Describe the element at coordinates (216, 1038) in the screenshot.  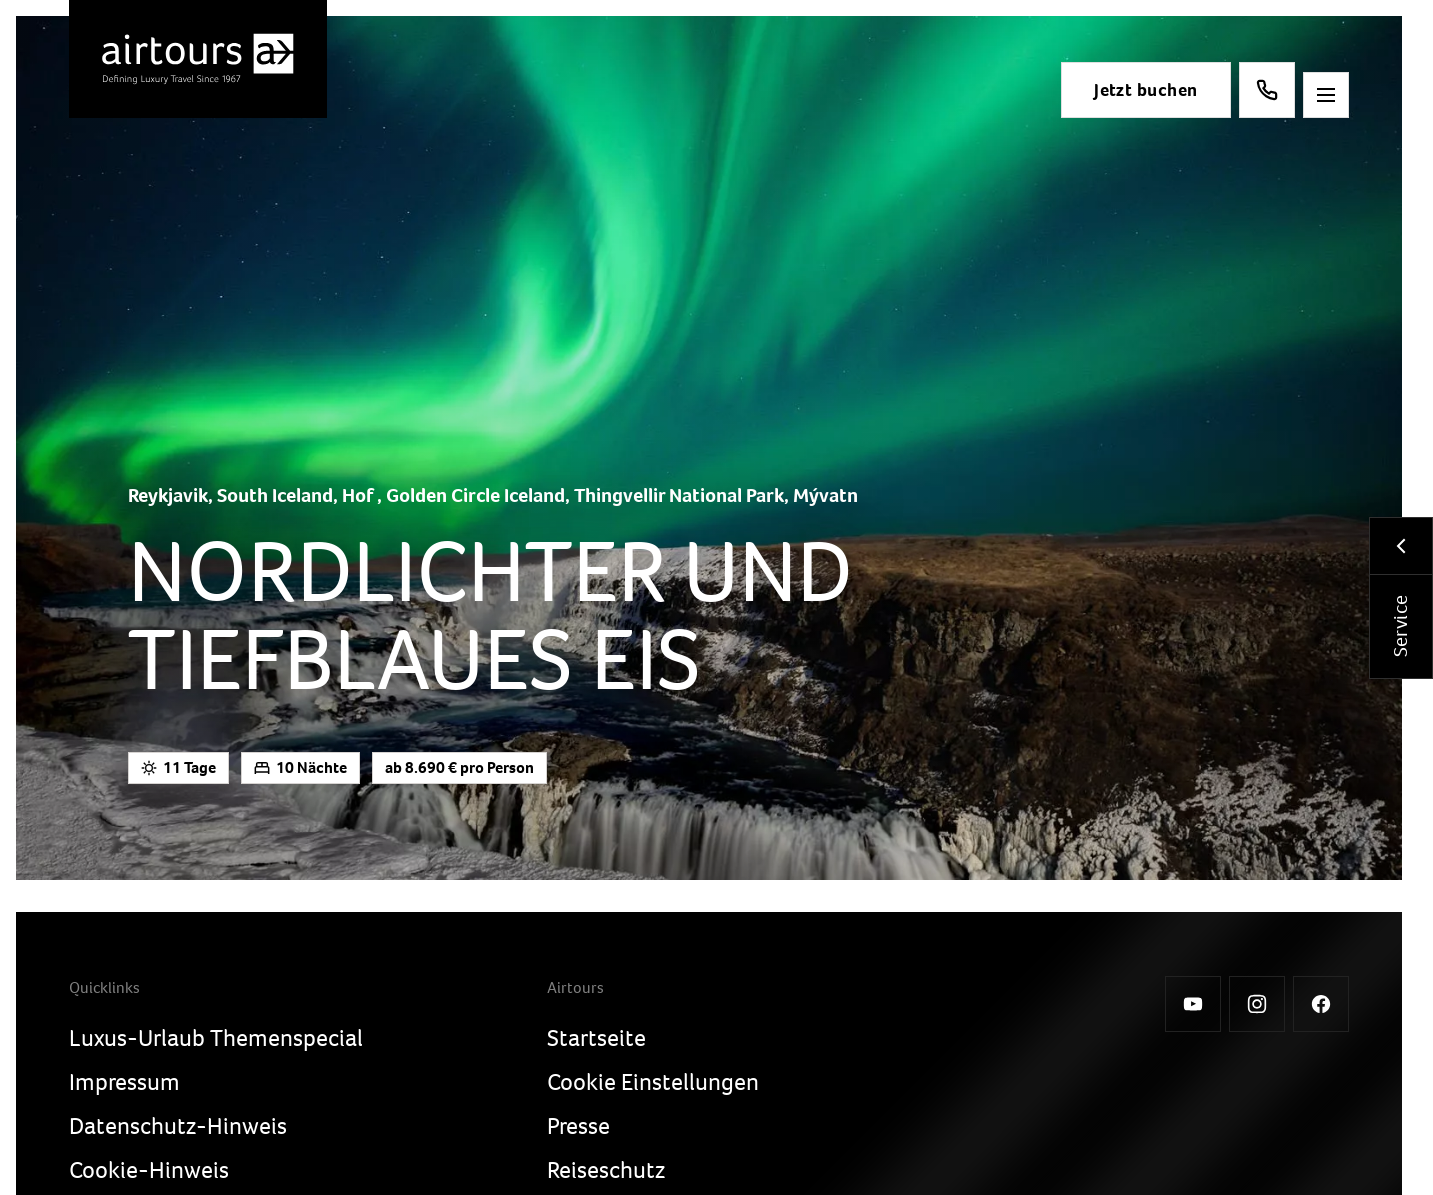
I see `Luxus-Urlaub Themenspecial` at that location.